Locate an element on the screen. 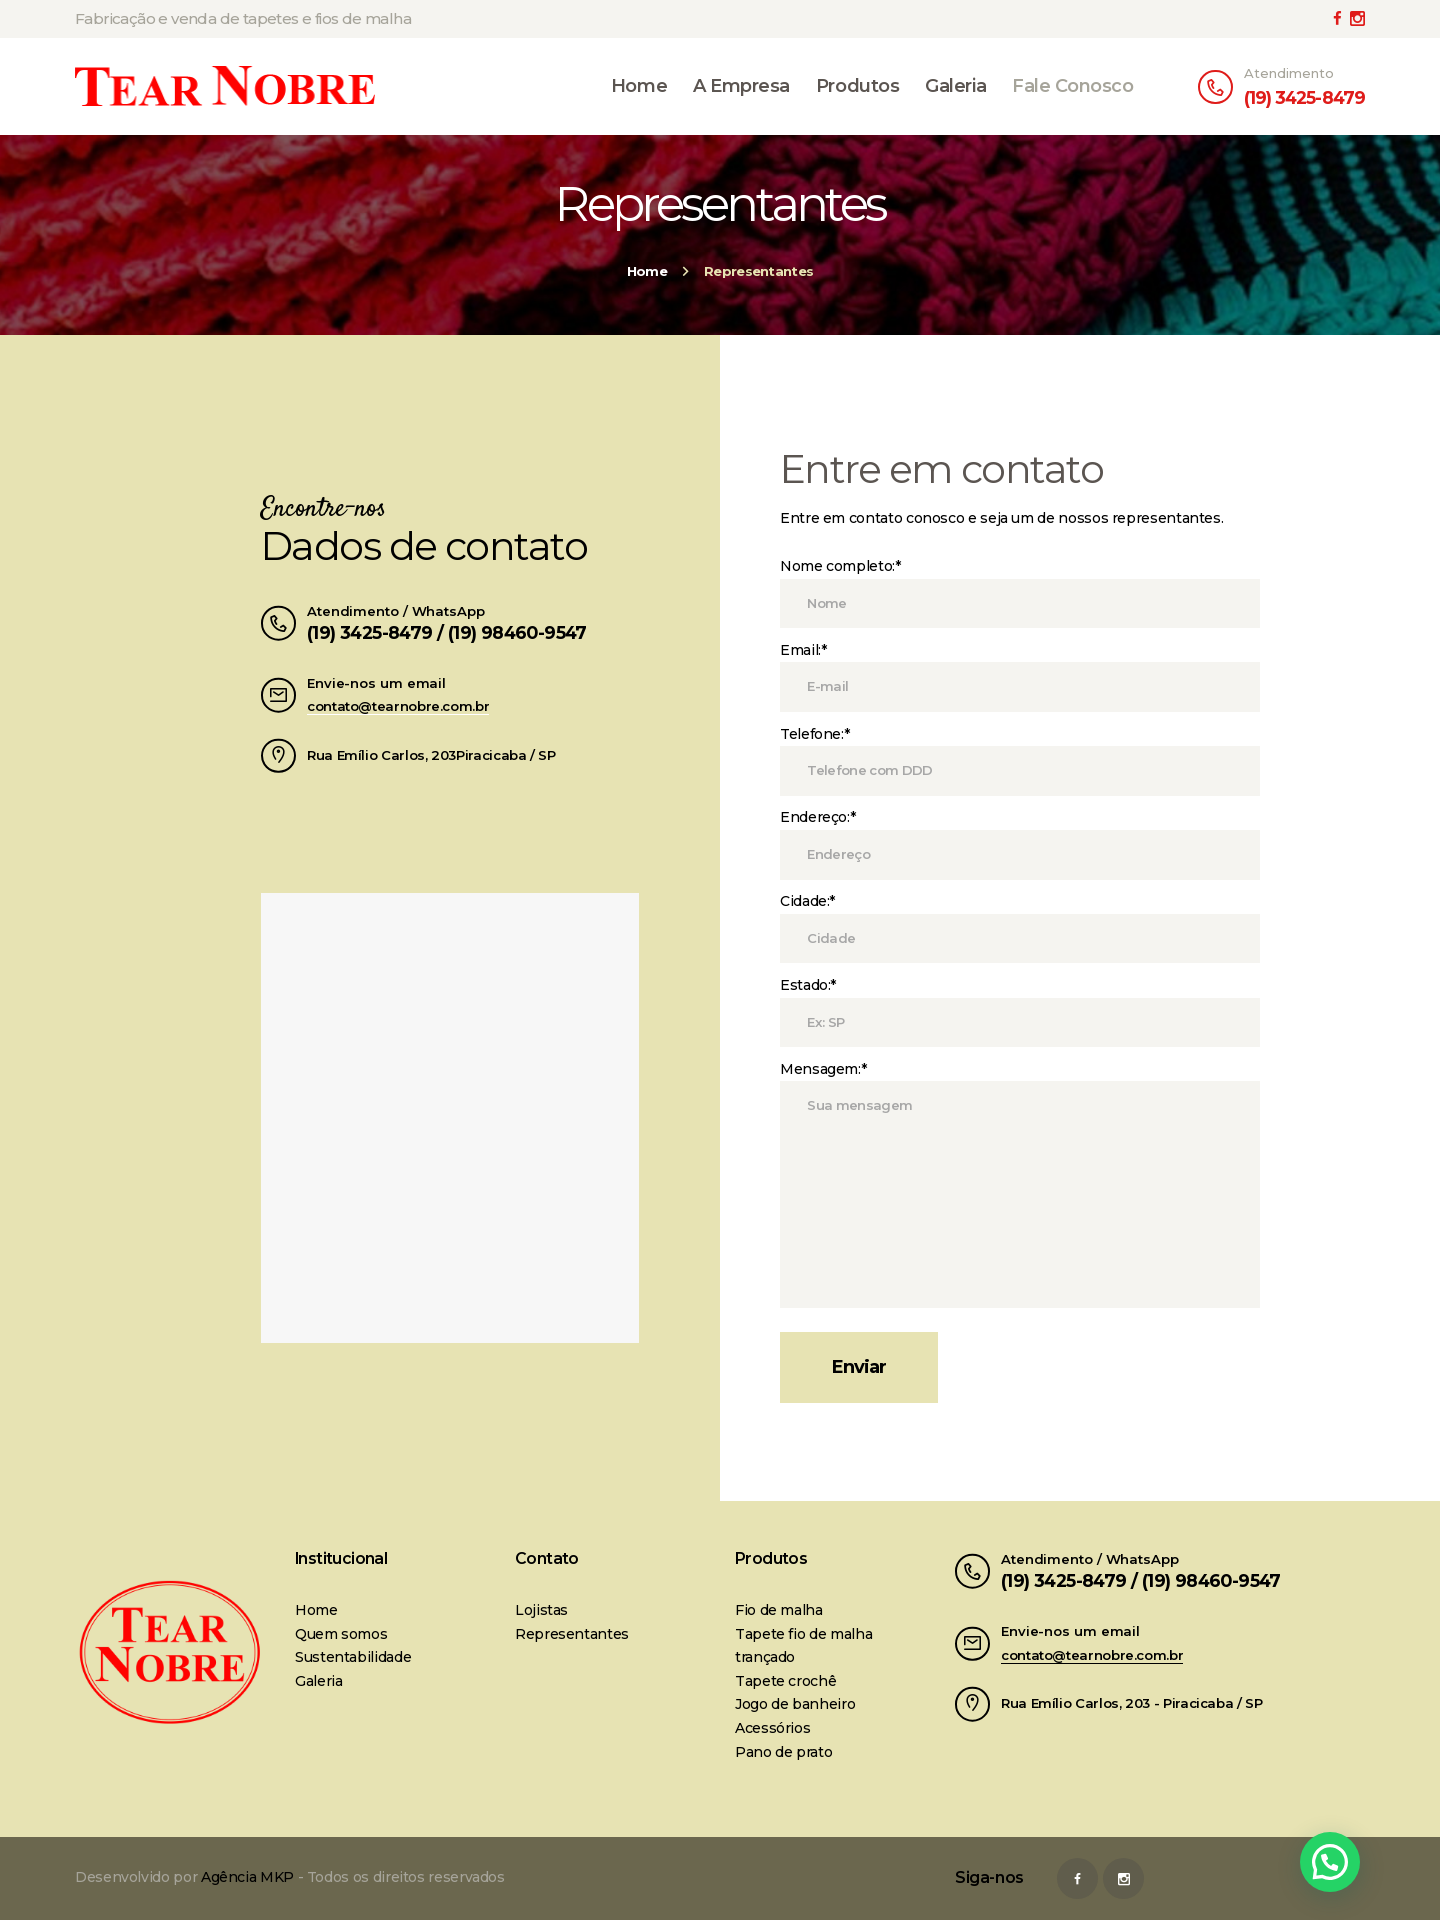 Image resolution: width=1440 pixels, height=1920 pixels. contato@tearnobre.com.br is located at coordinates (398, 706).